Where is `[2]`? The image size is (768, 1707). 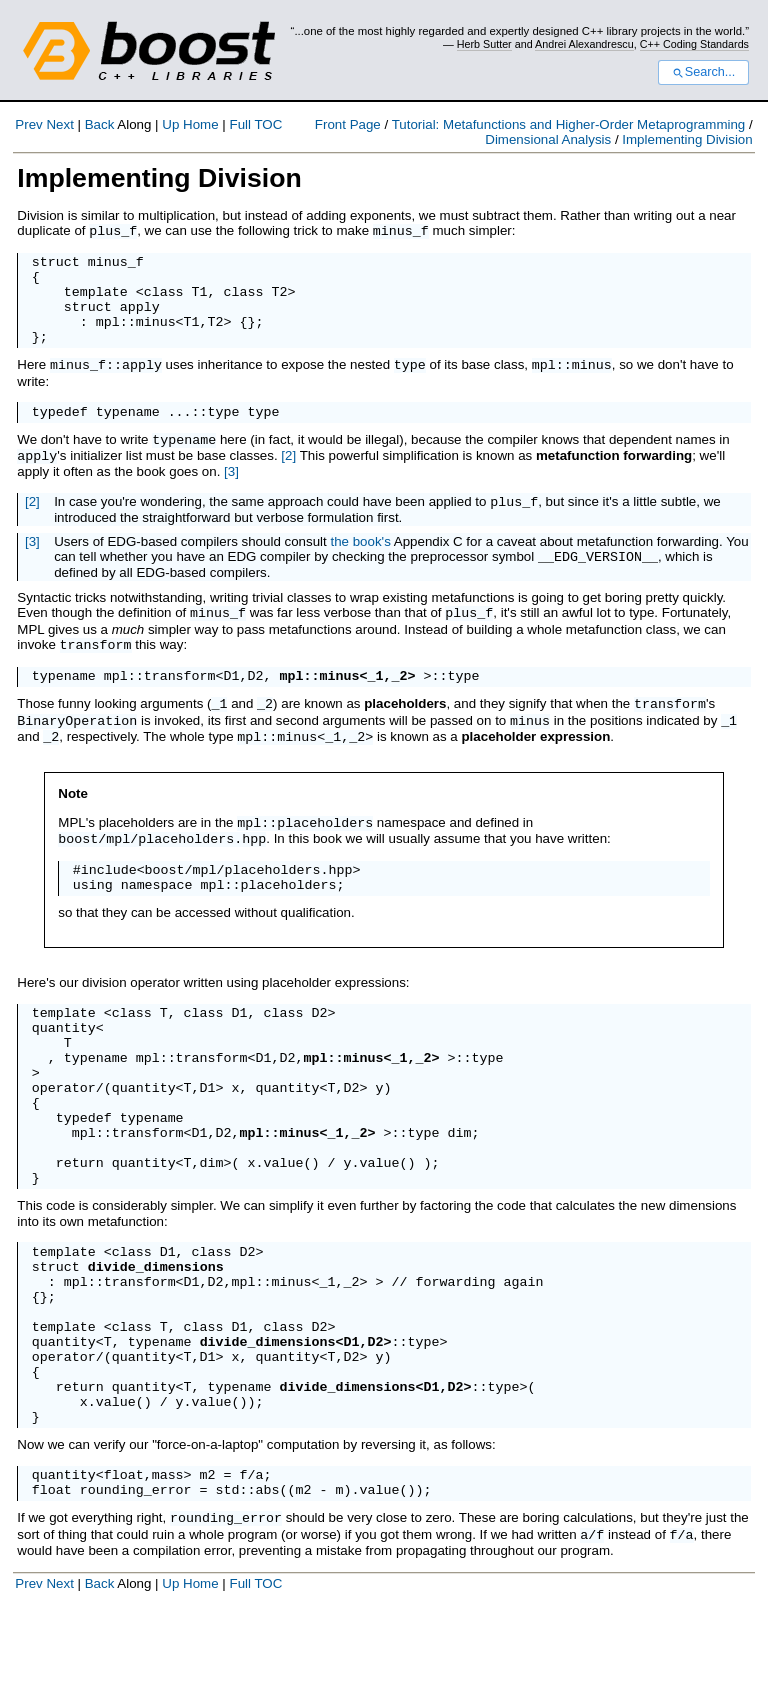
[2] is located at coordinates (288, 473).